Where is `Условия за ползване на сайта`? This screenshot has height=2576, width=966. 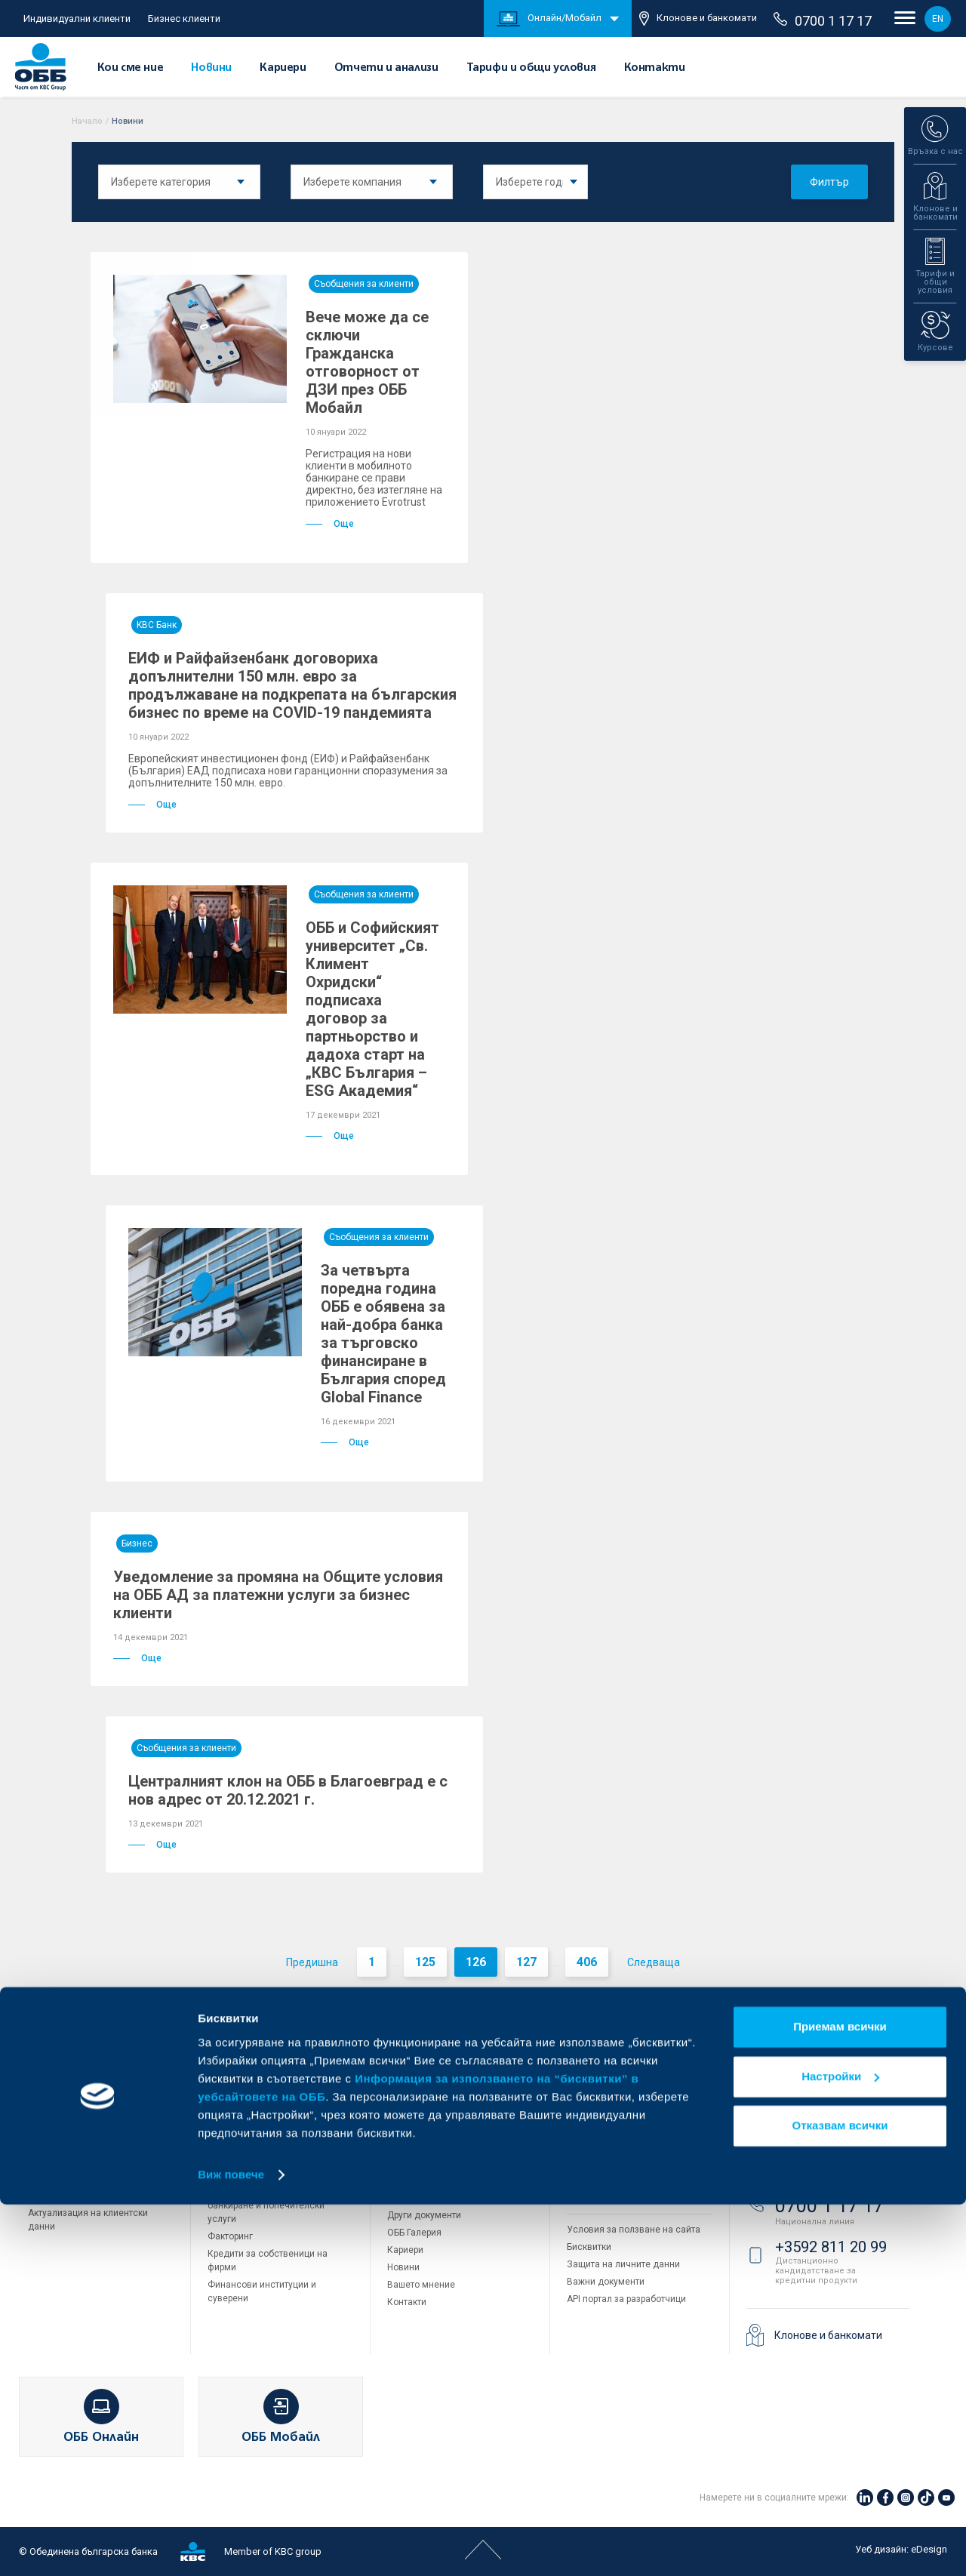
Условия за ползване на сайта is located at coordinates (633, 2229).